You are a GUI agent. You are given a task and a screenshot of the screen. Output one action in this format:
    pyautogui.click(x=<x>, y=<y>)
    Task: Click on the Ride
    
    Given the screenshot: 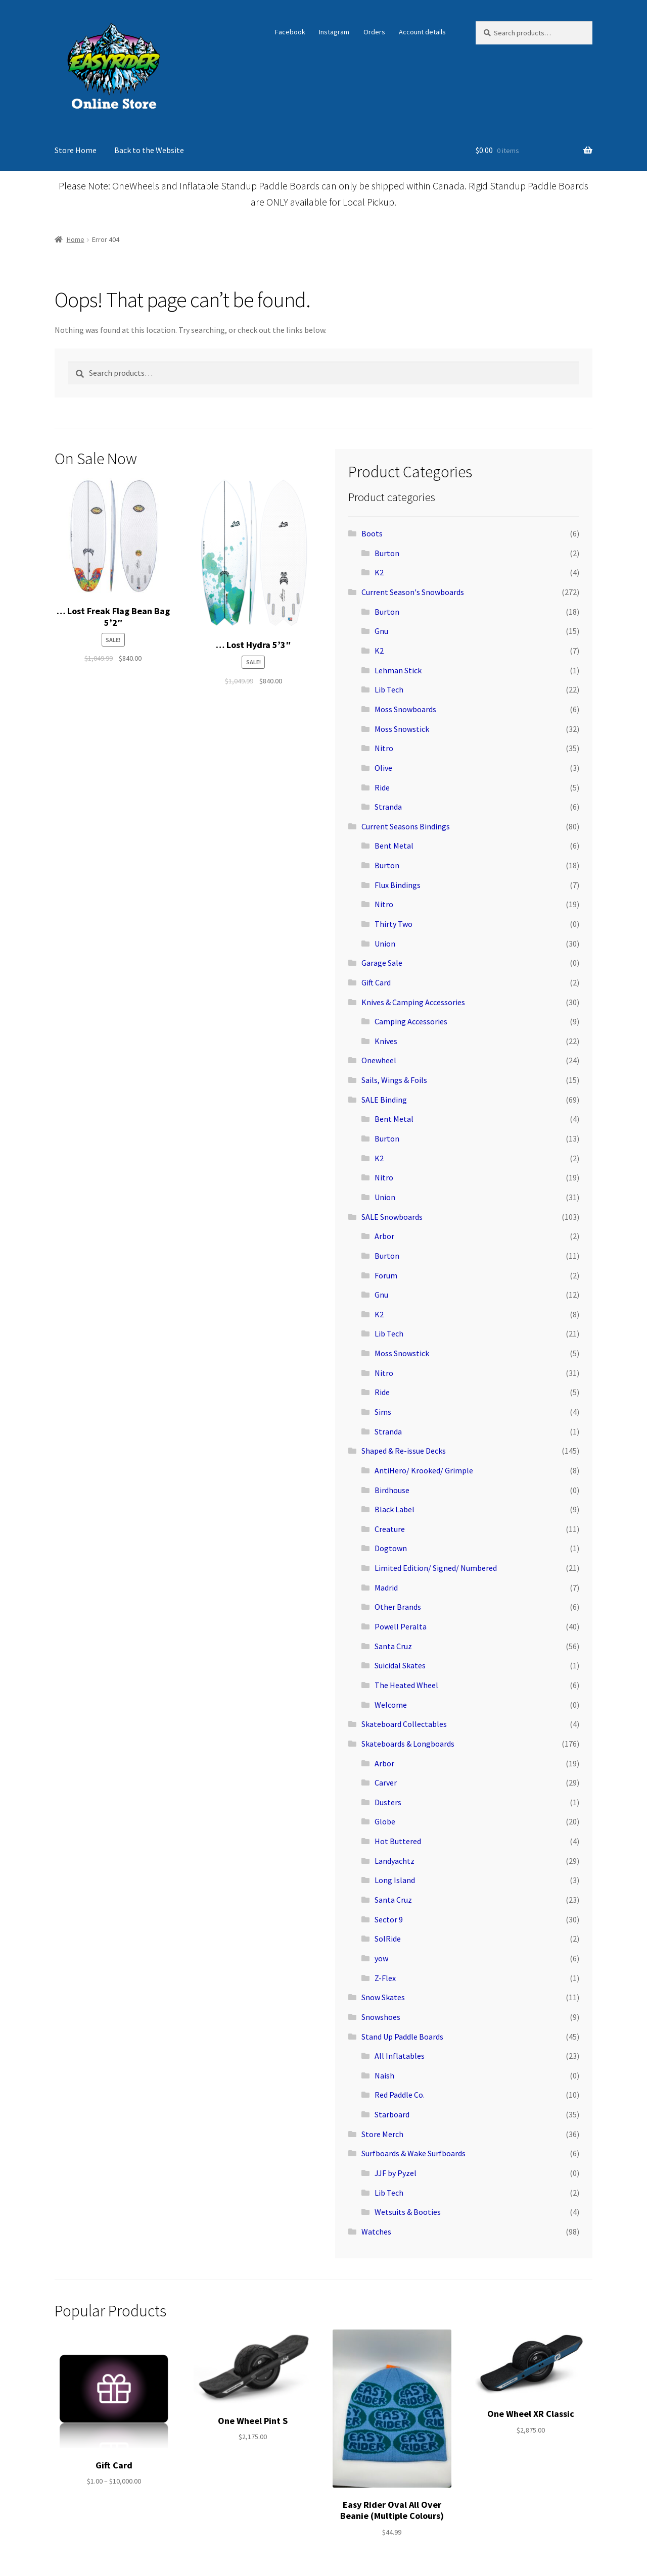 What is the action you would take?
    pyautogui.click(x=382, y=787)
    